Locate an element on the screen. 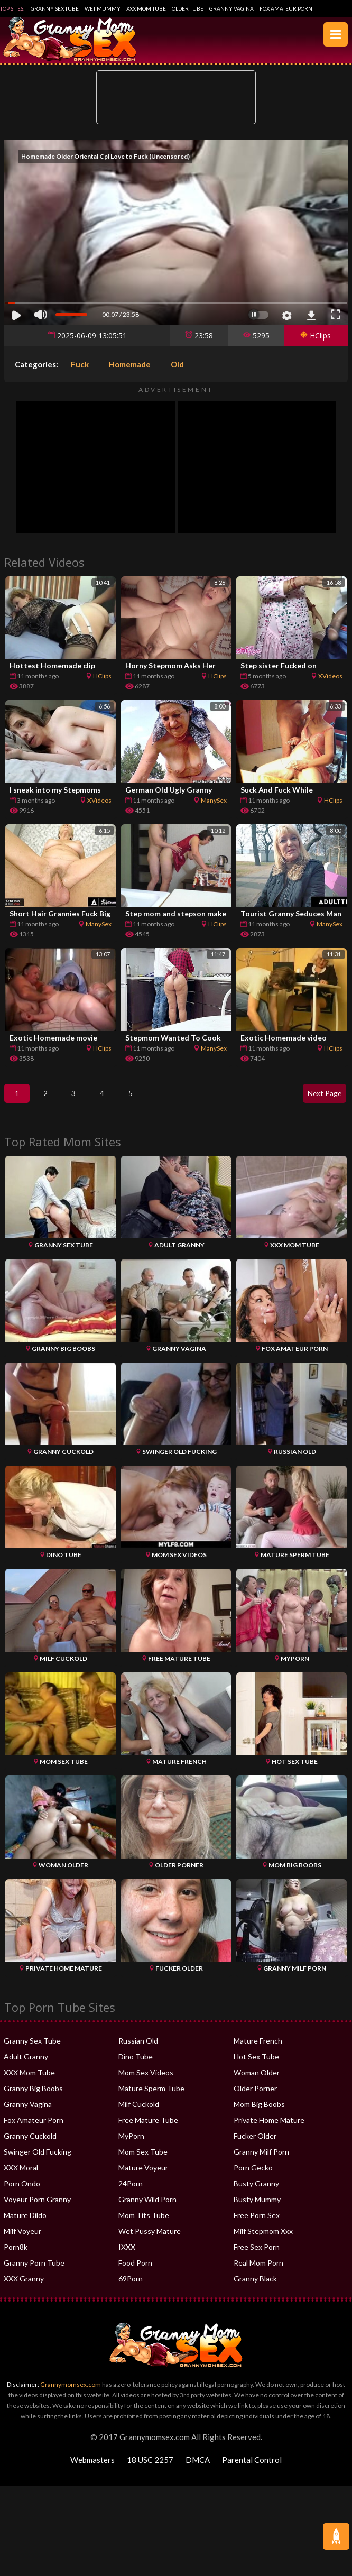  Mom Sex Videos is located at coordinates (145, 2080).